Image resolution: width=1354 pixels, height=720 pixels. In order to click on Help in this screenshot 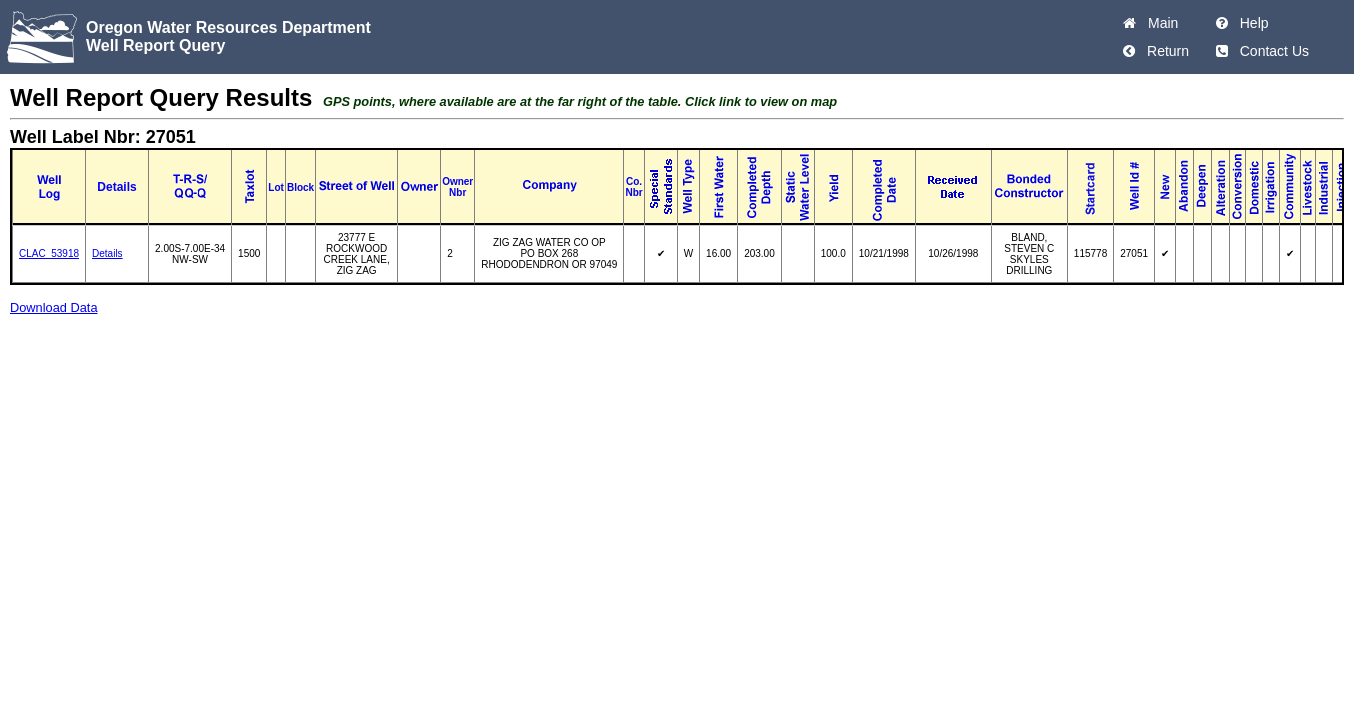, I will do `click(1250, 23)`.